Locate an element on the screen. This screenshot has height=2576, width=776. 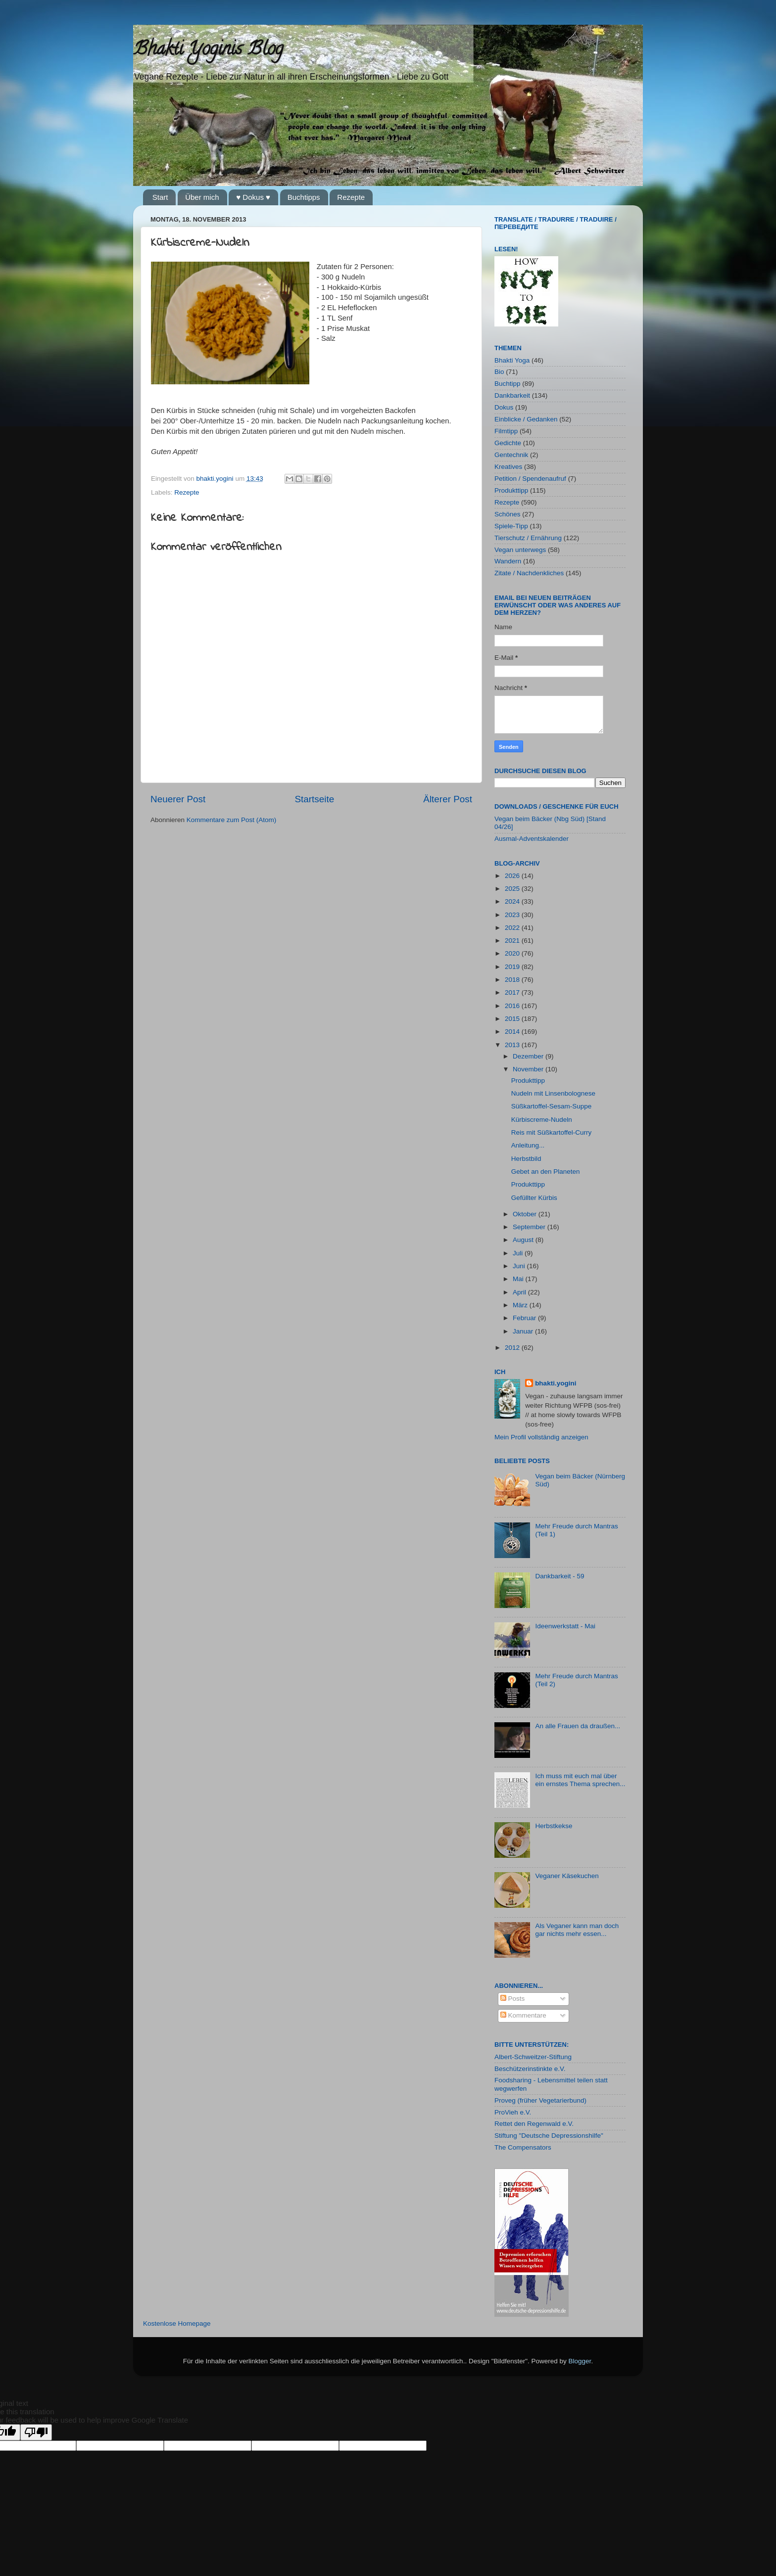
Herbstkekse is located at coordinates (553, 1826).